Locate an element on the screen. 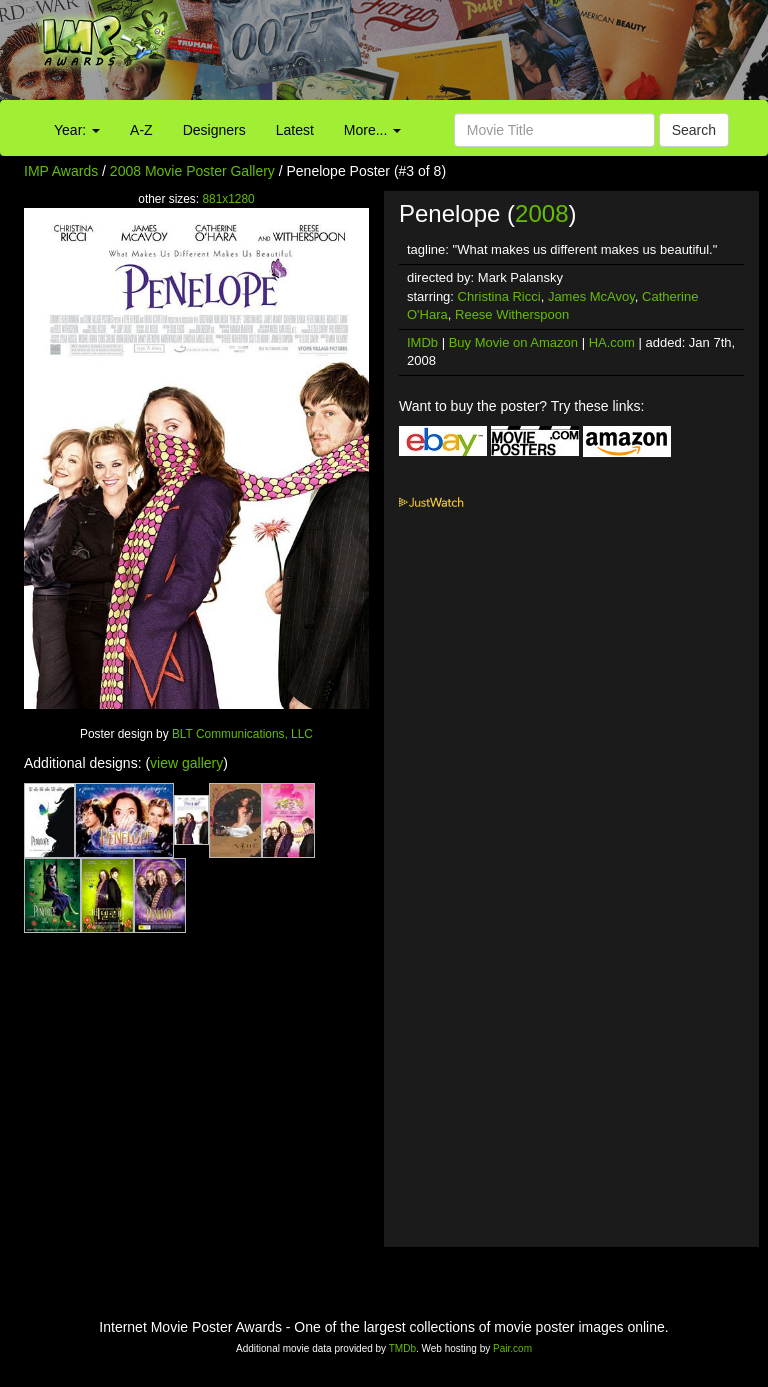  881x1280 is located at coordinates (228, 199).